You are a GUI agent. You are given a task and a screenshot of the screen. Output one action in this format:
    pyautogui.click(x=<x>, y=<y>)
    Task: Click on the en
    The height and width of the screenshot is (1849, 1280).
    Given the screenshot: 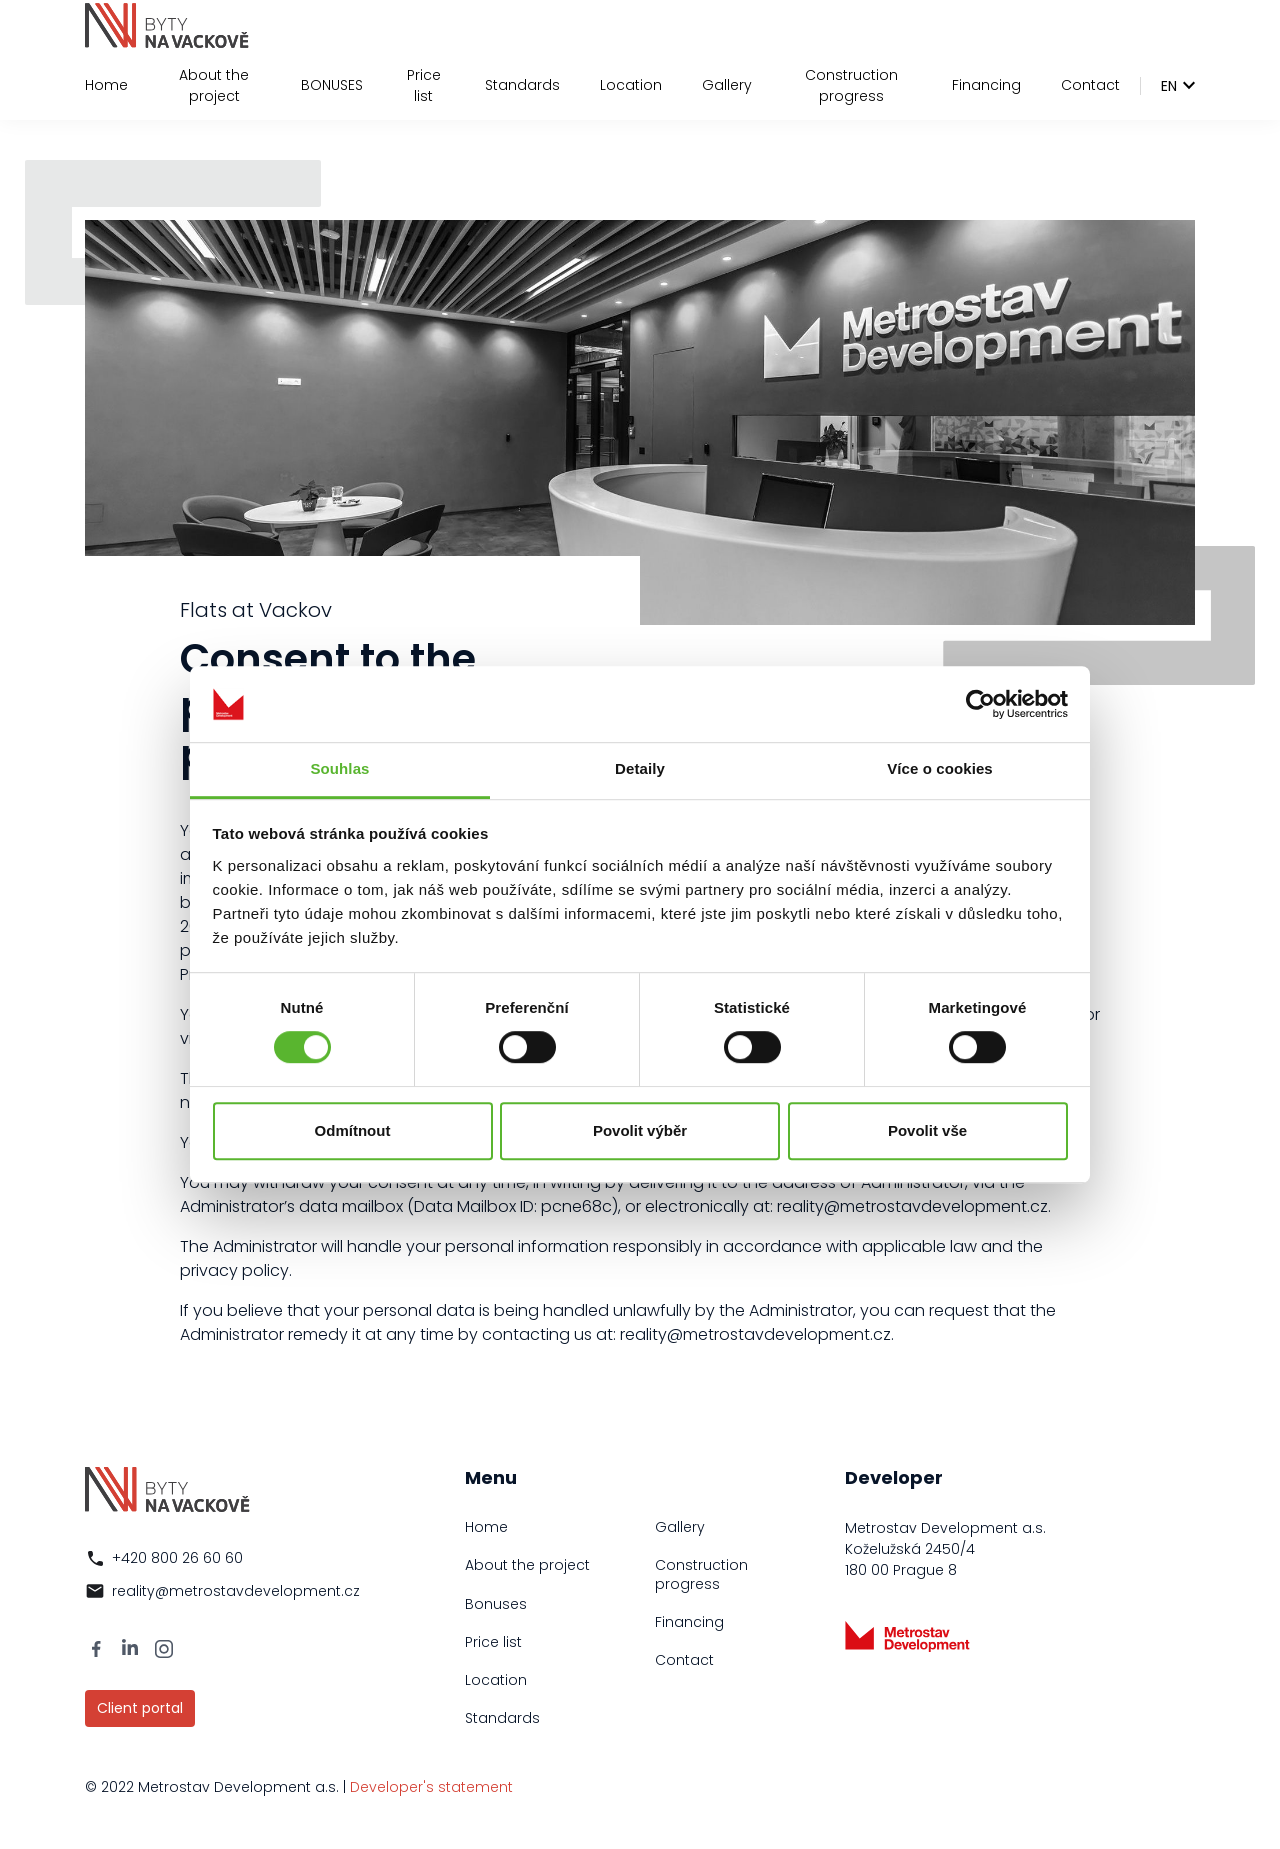 What is the action you would take?
    pyautogui.click(x=1169, y=86)
    